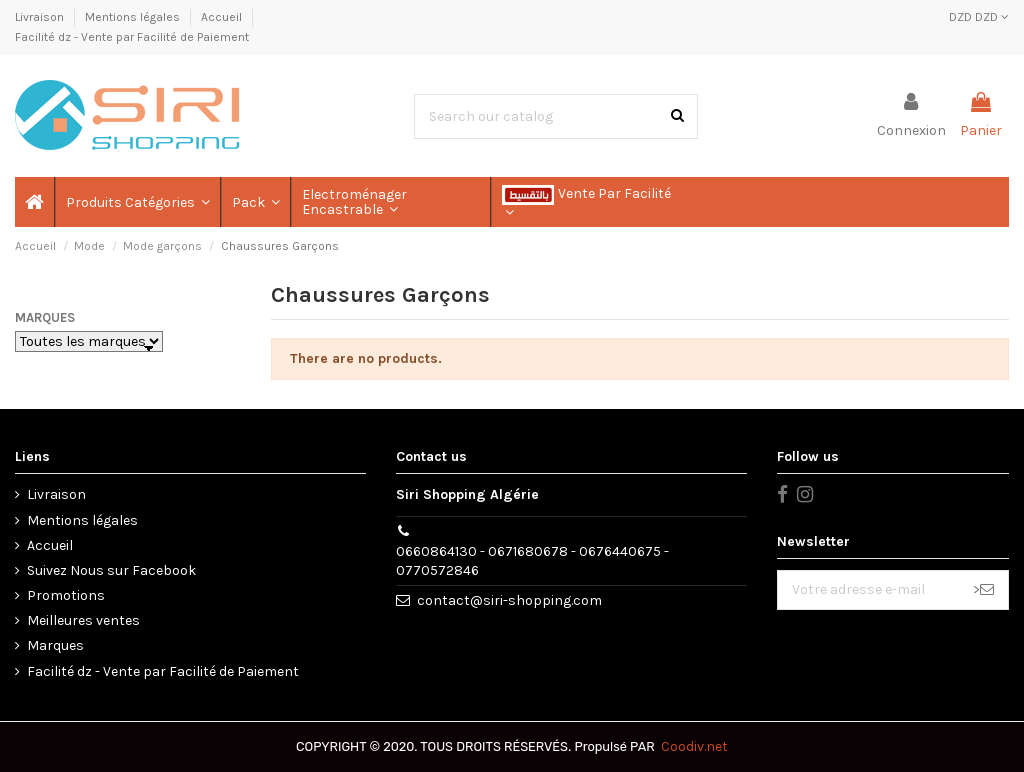  Describe the element at coordinates (111, 570) in the screenshot. I see `Suivez Nous sur Facebook` at that location.